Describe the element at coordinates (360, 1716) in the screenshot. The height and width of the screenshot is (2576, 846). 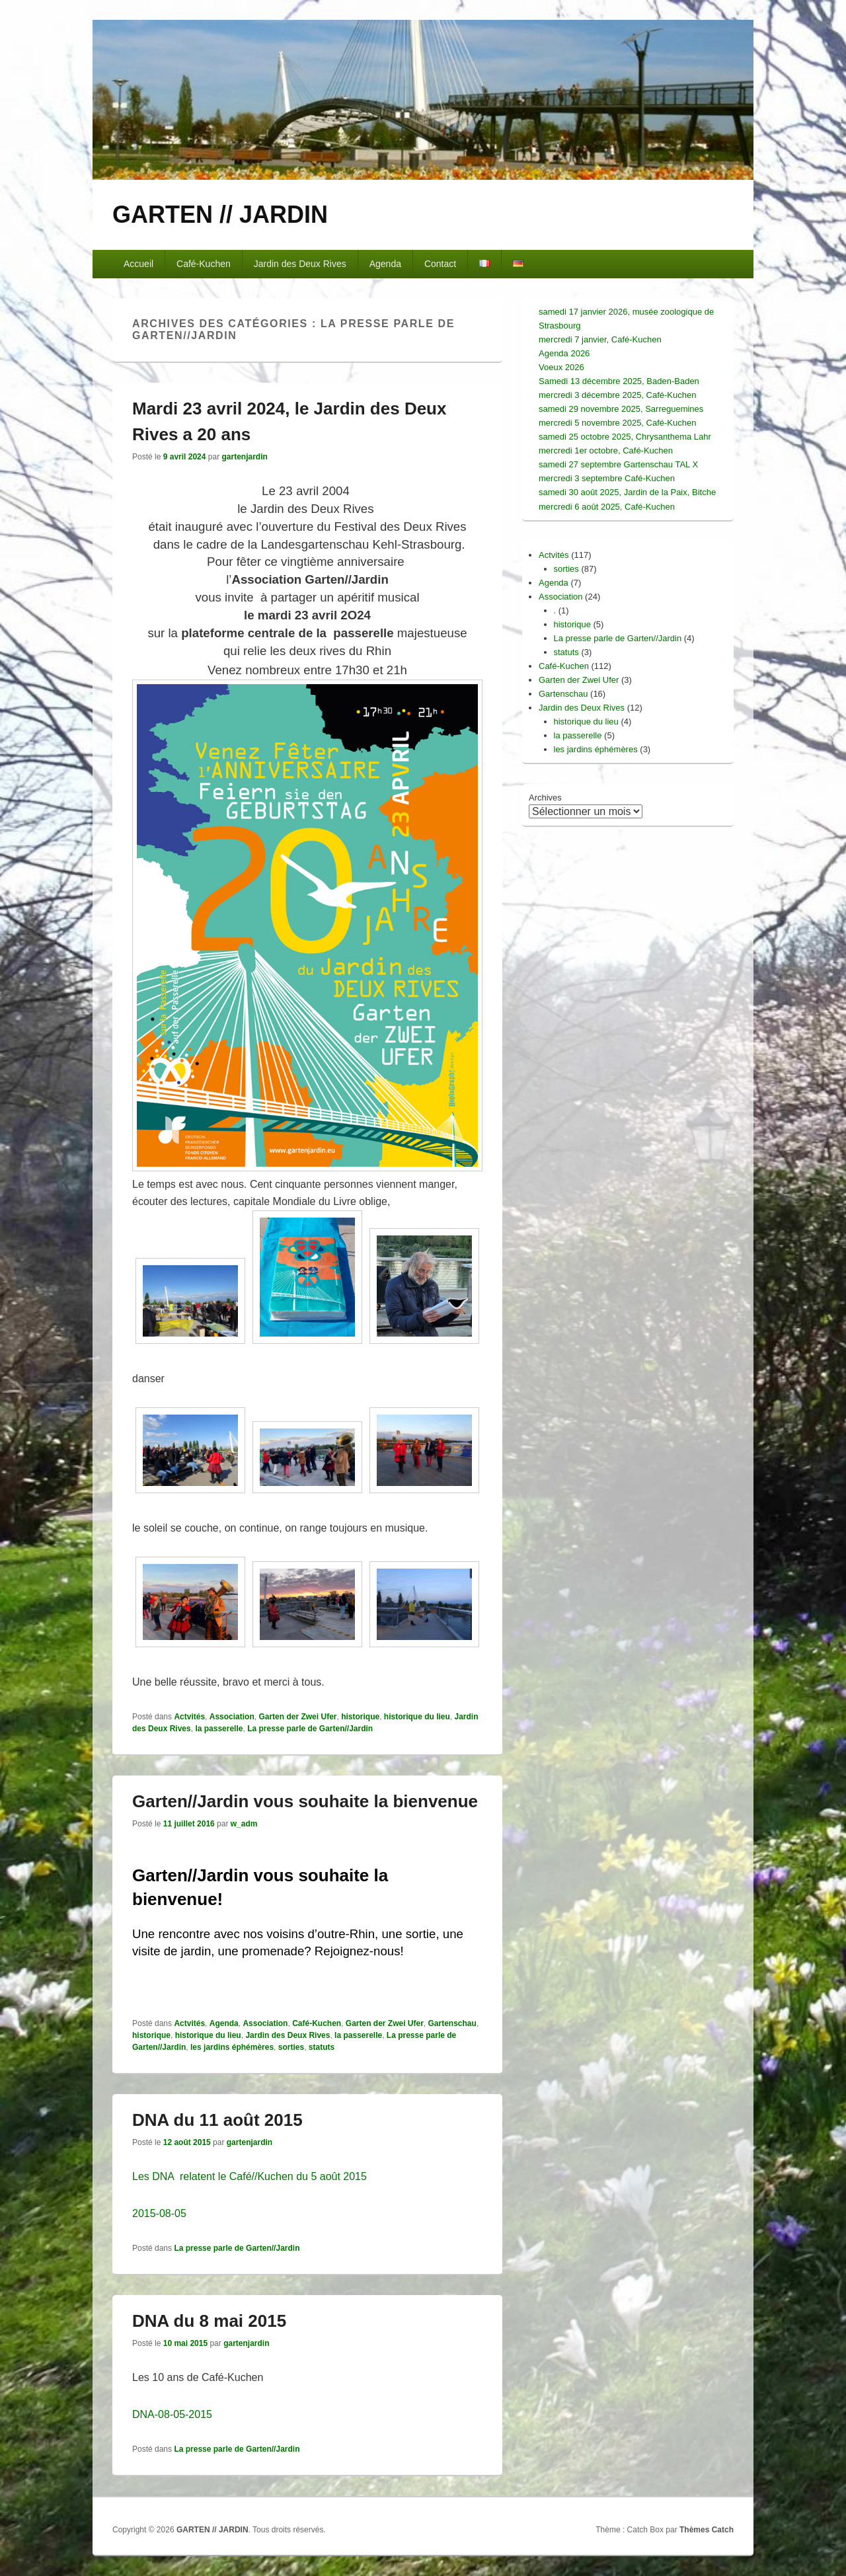
I see `historique` at that location.